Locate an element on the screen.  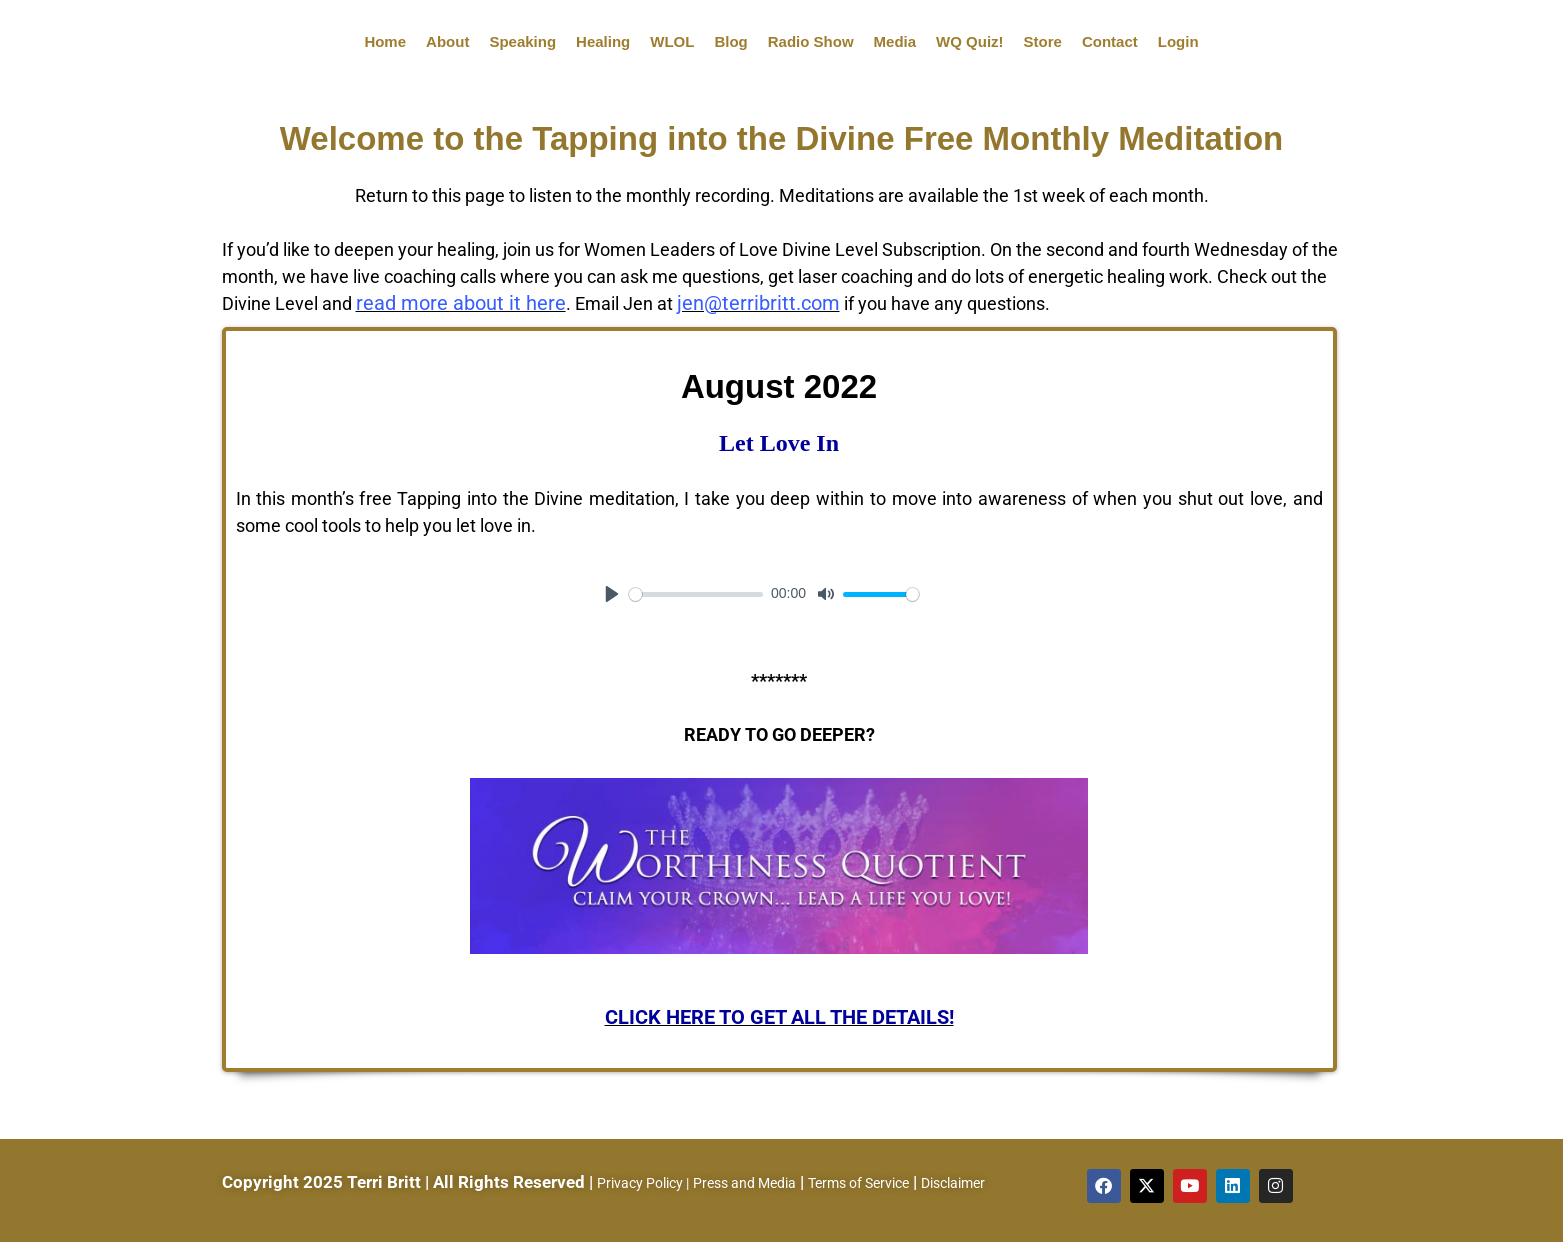
read more about it here is located at coordinates (461, 303).